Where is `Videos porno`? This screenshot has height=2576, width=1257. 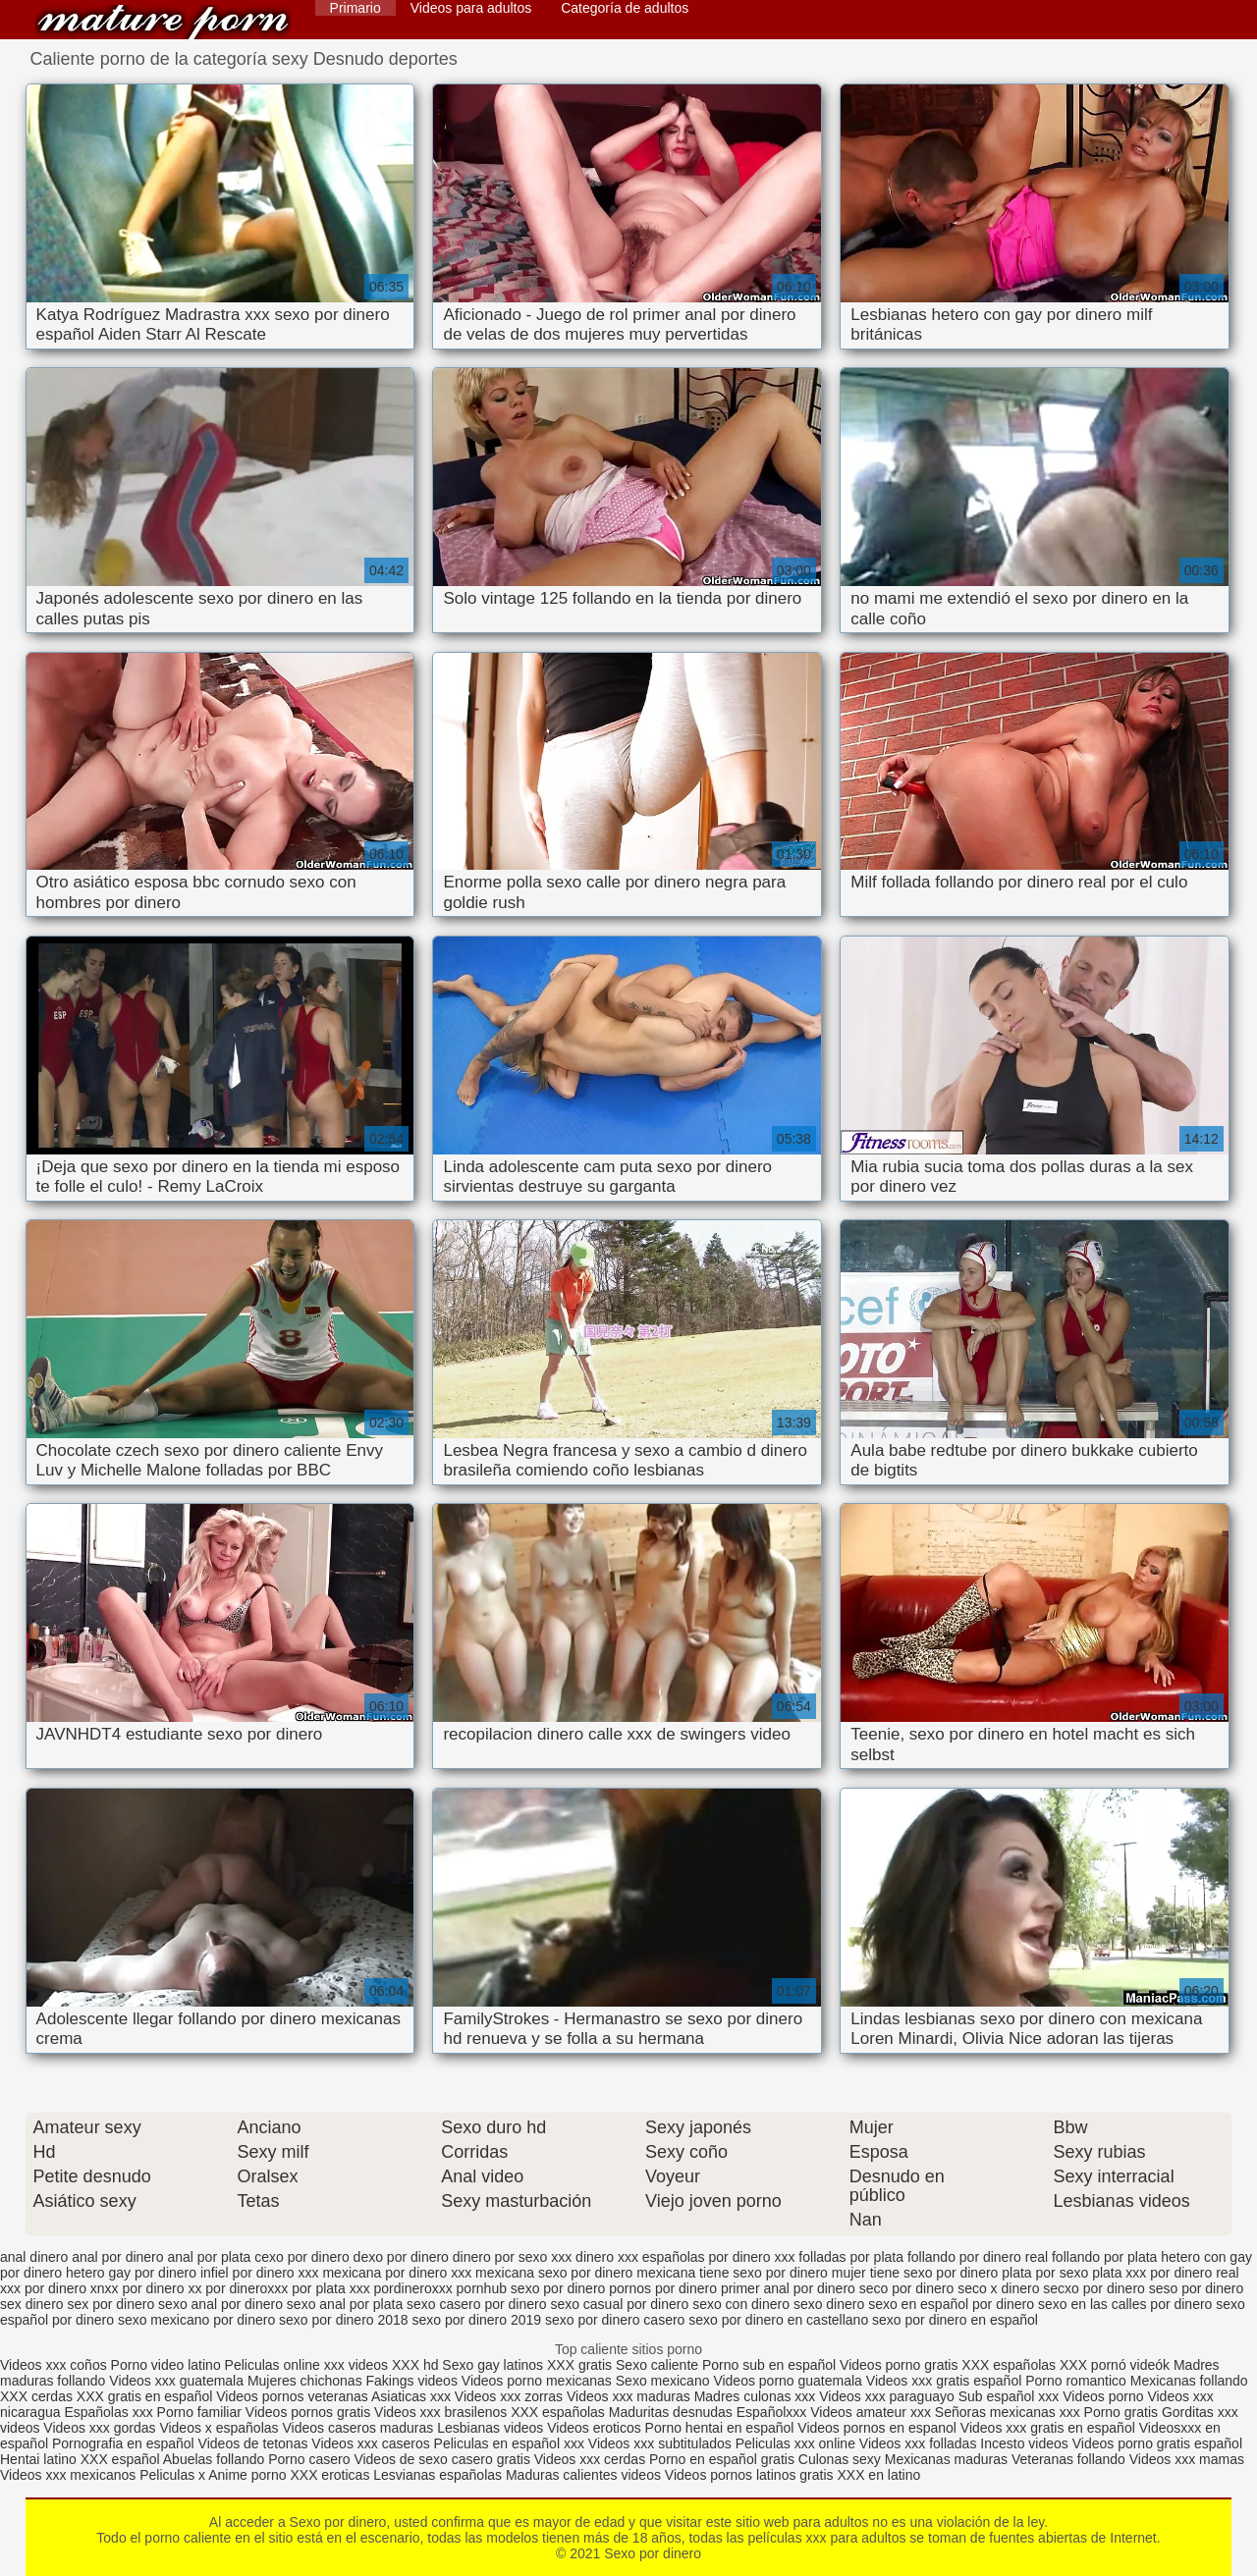
Videos porno is located at coordinates (1103, 2396).